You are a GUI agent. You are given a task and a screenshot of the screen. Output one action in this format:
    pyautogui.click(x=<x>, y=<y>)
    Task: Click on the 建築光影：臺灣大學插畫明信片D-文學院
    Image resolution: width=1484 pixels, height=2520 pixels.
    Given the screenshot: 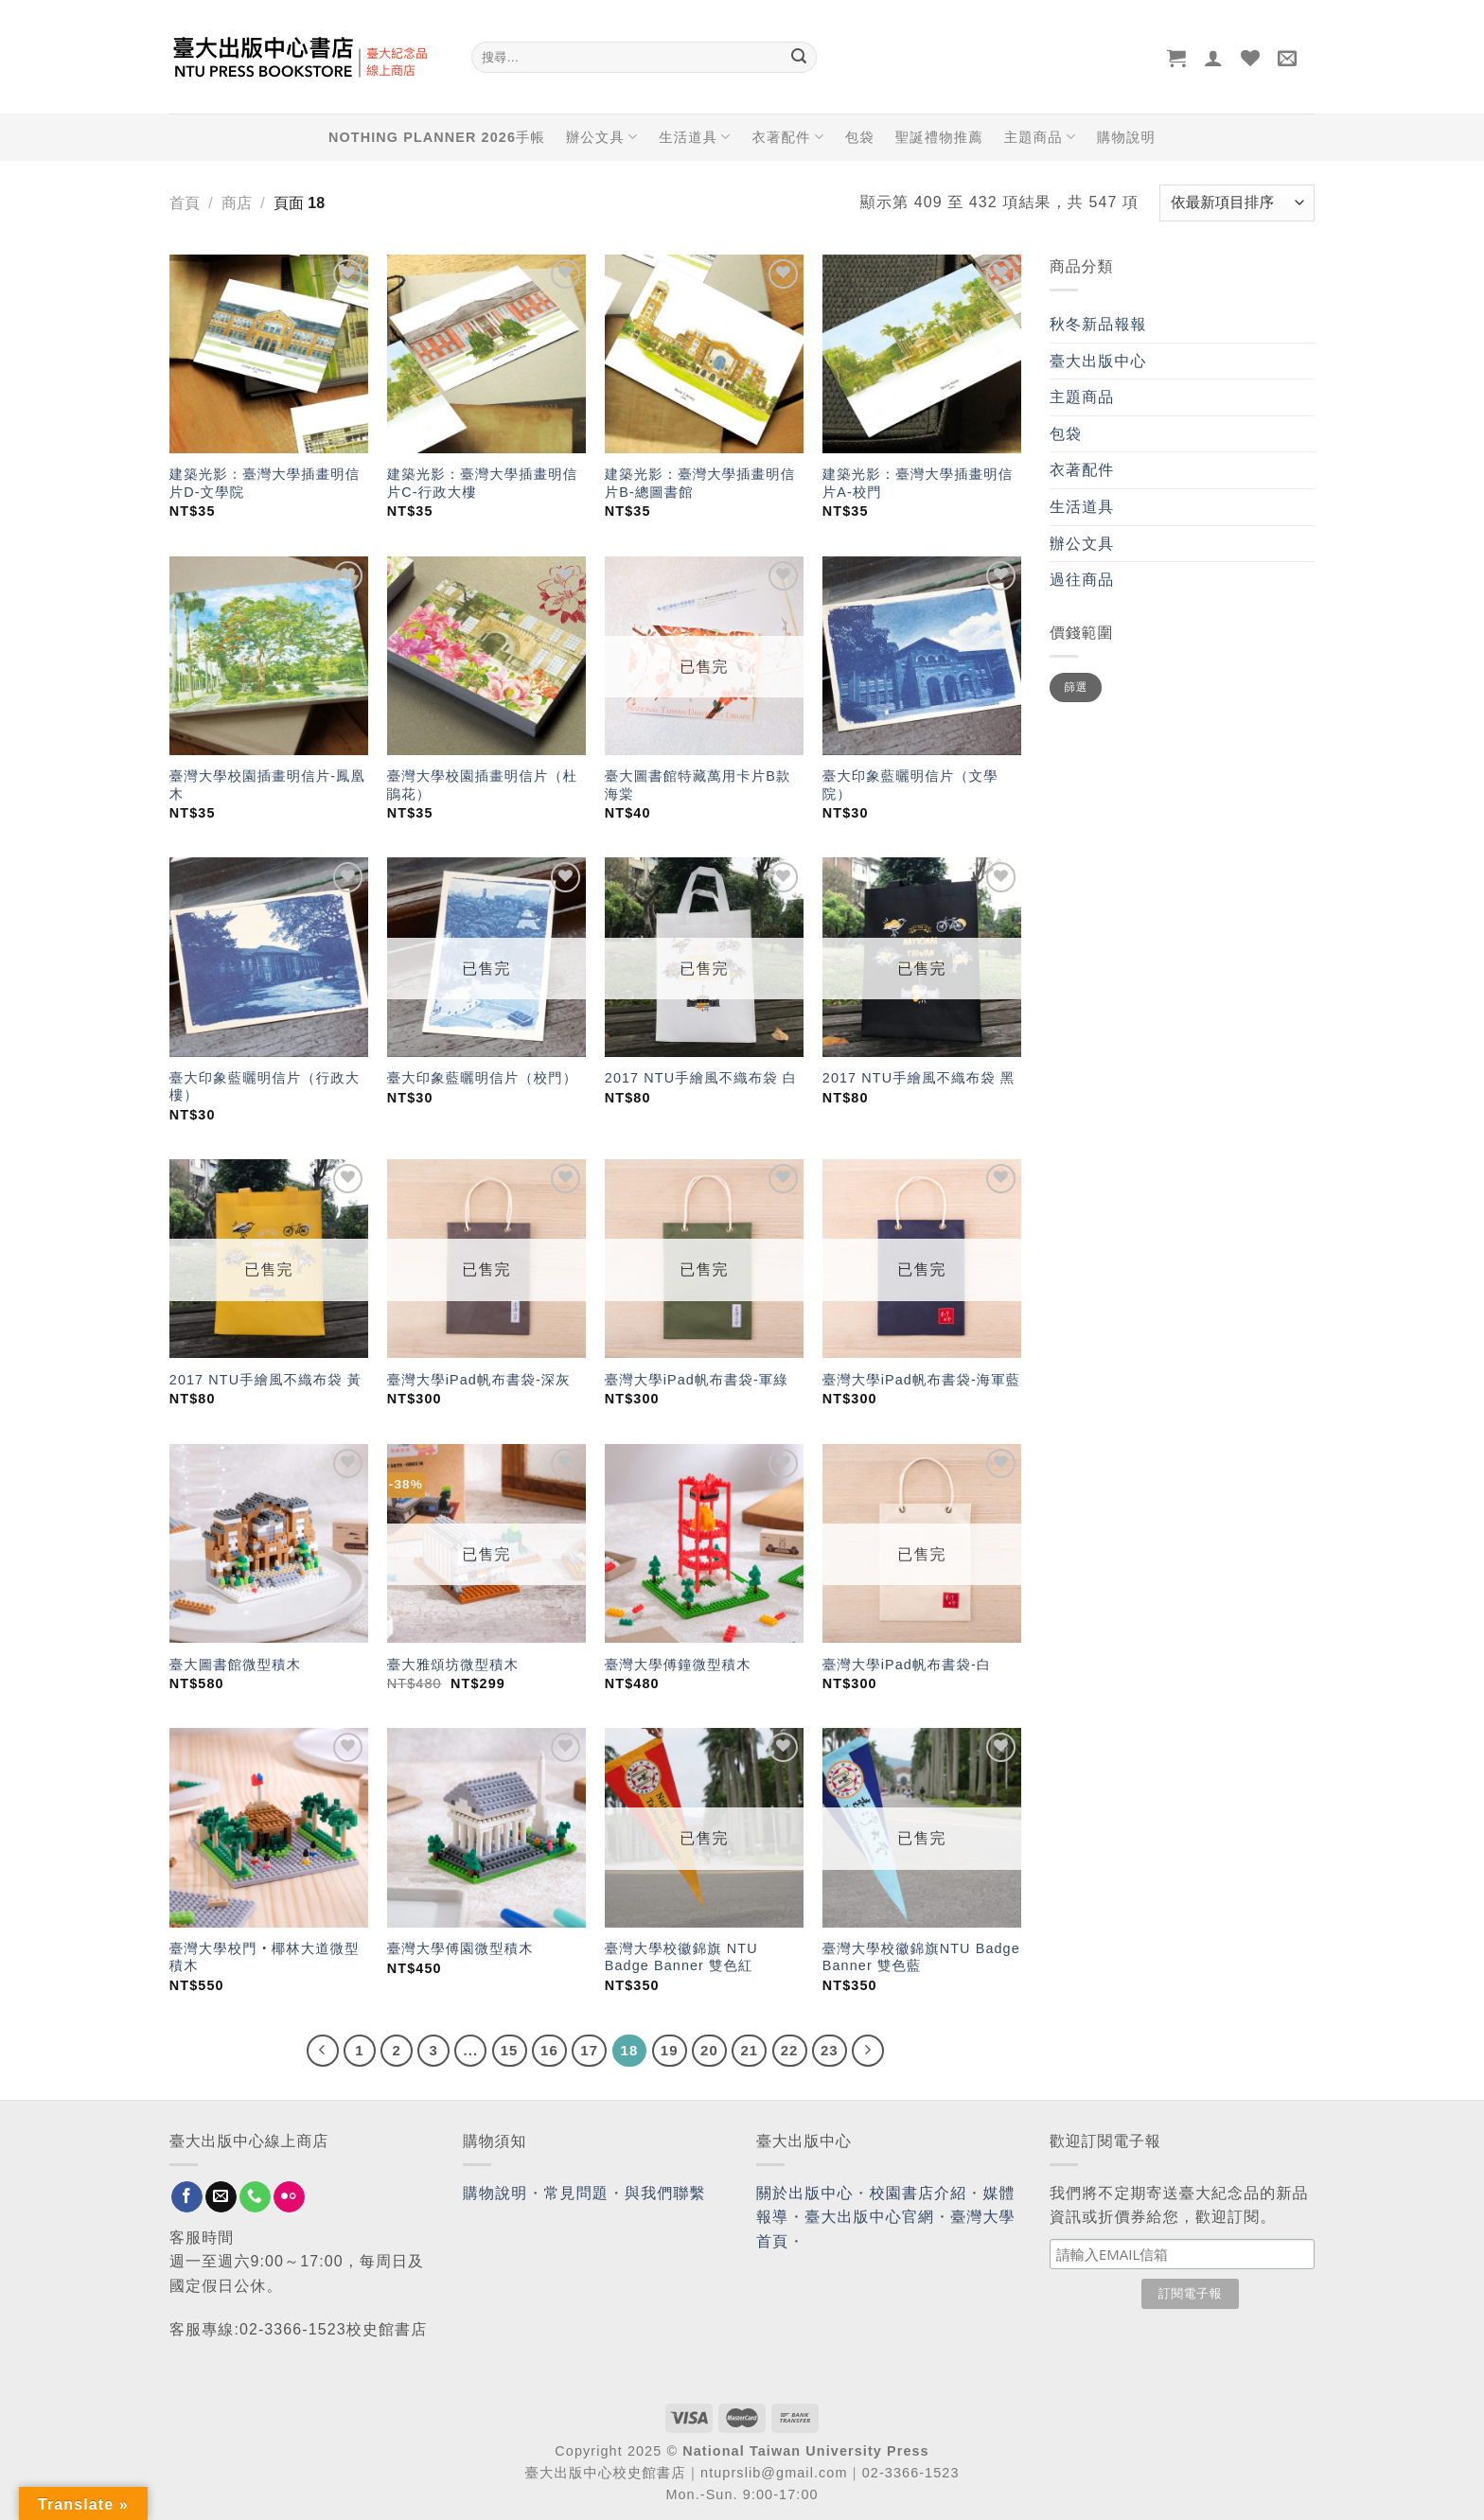 What is the action you would take?
    pyautogui.click(x=264, y=483)
    